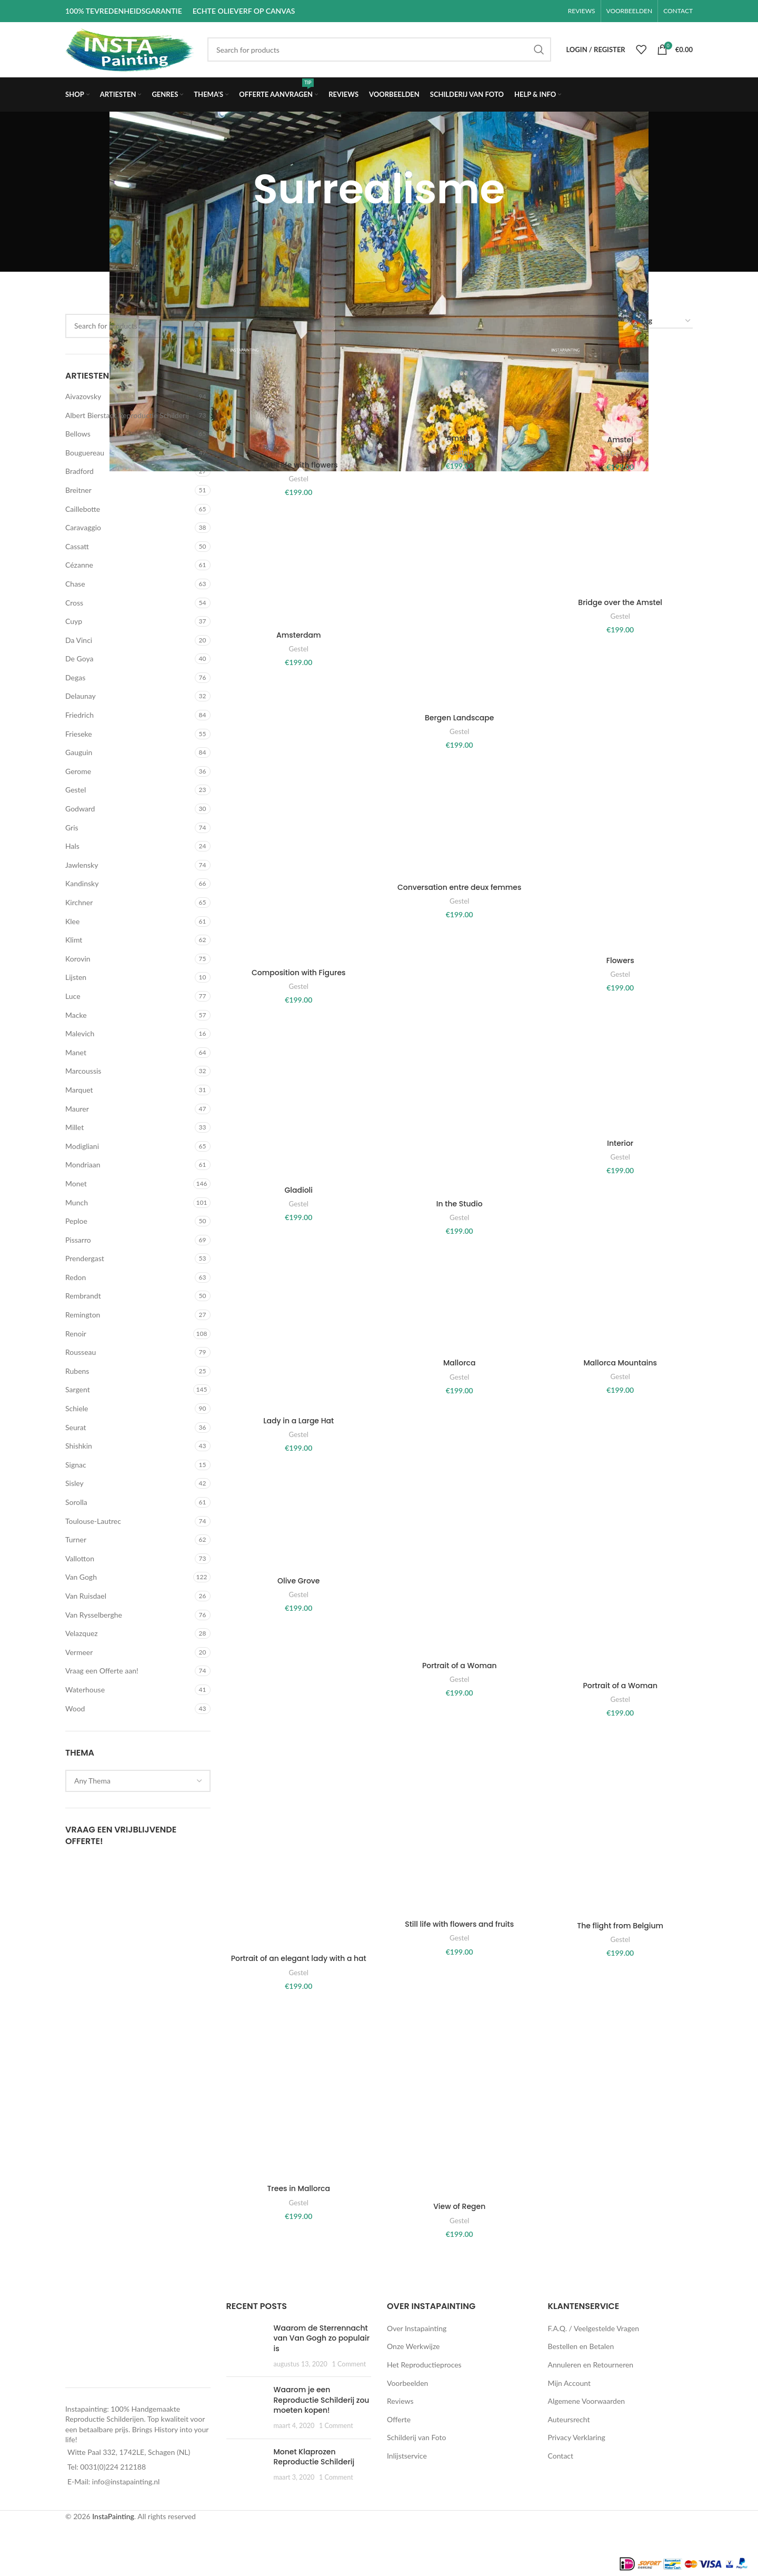 This screenshot has height=2576, width=758. Describe the element at coordinates (298, 1958) in the screenshot. I see `Portrait of an elegant lady with a hat` at that location.